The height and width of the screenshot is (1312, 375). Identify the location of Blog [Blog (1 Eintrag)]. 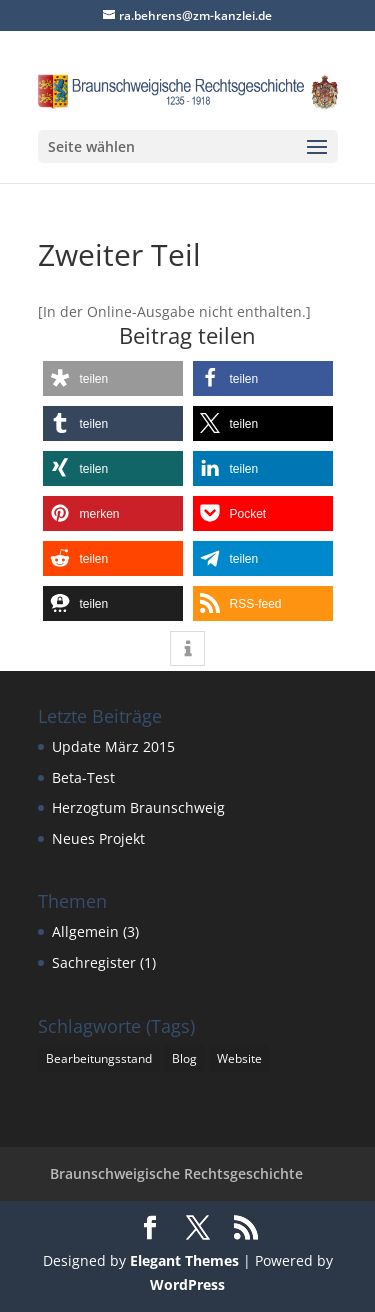
(184, 1058).